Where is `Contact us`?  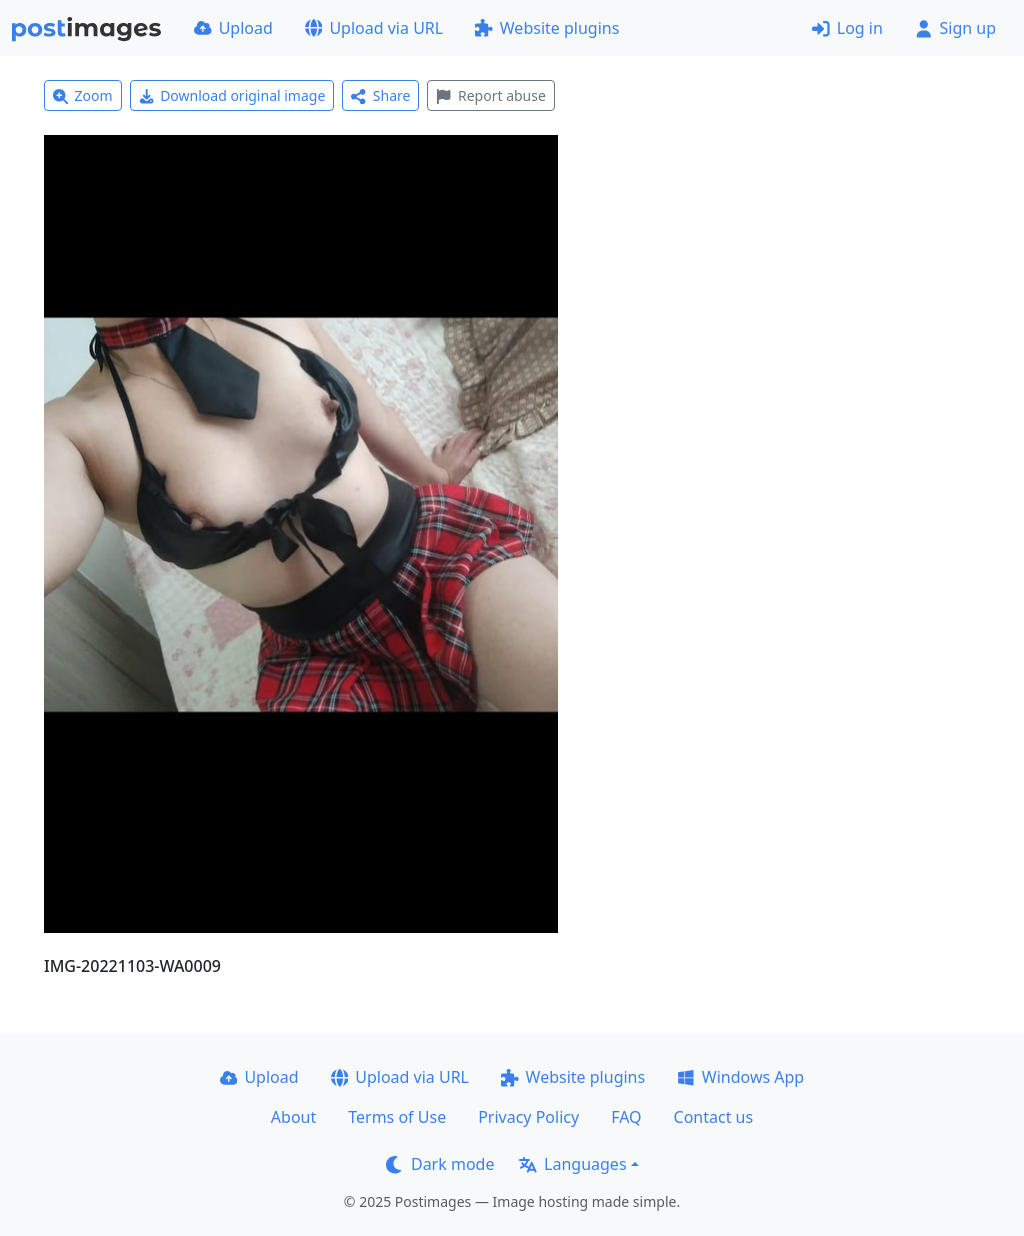 Contact us is located at coordinates (714, 1117).